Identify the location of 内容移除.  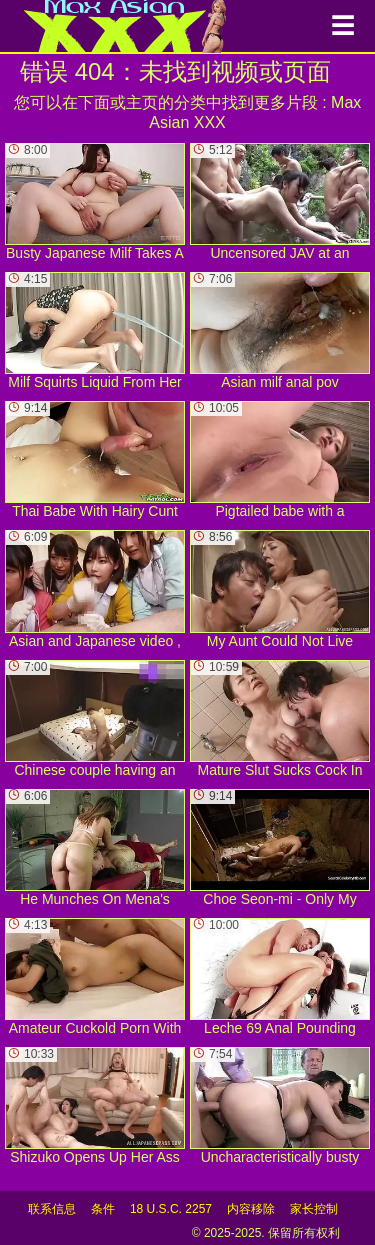
(251, 1209).